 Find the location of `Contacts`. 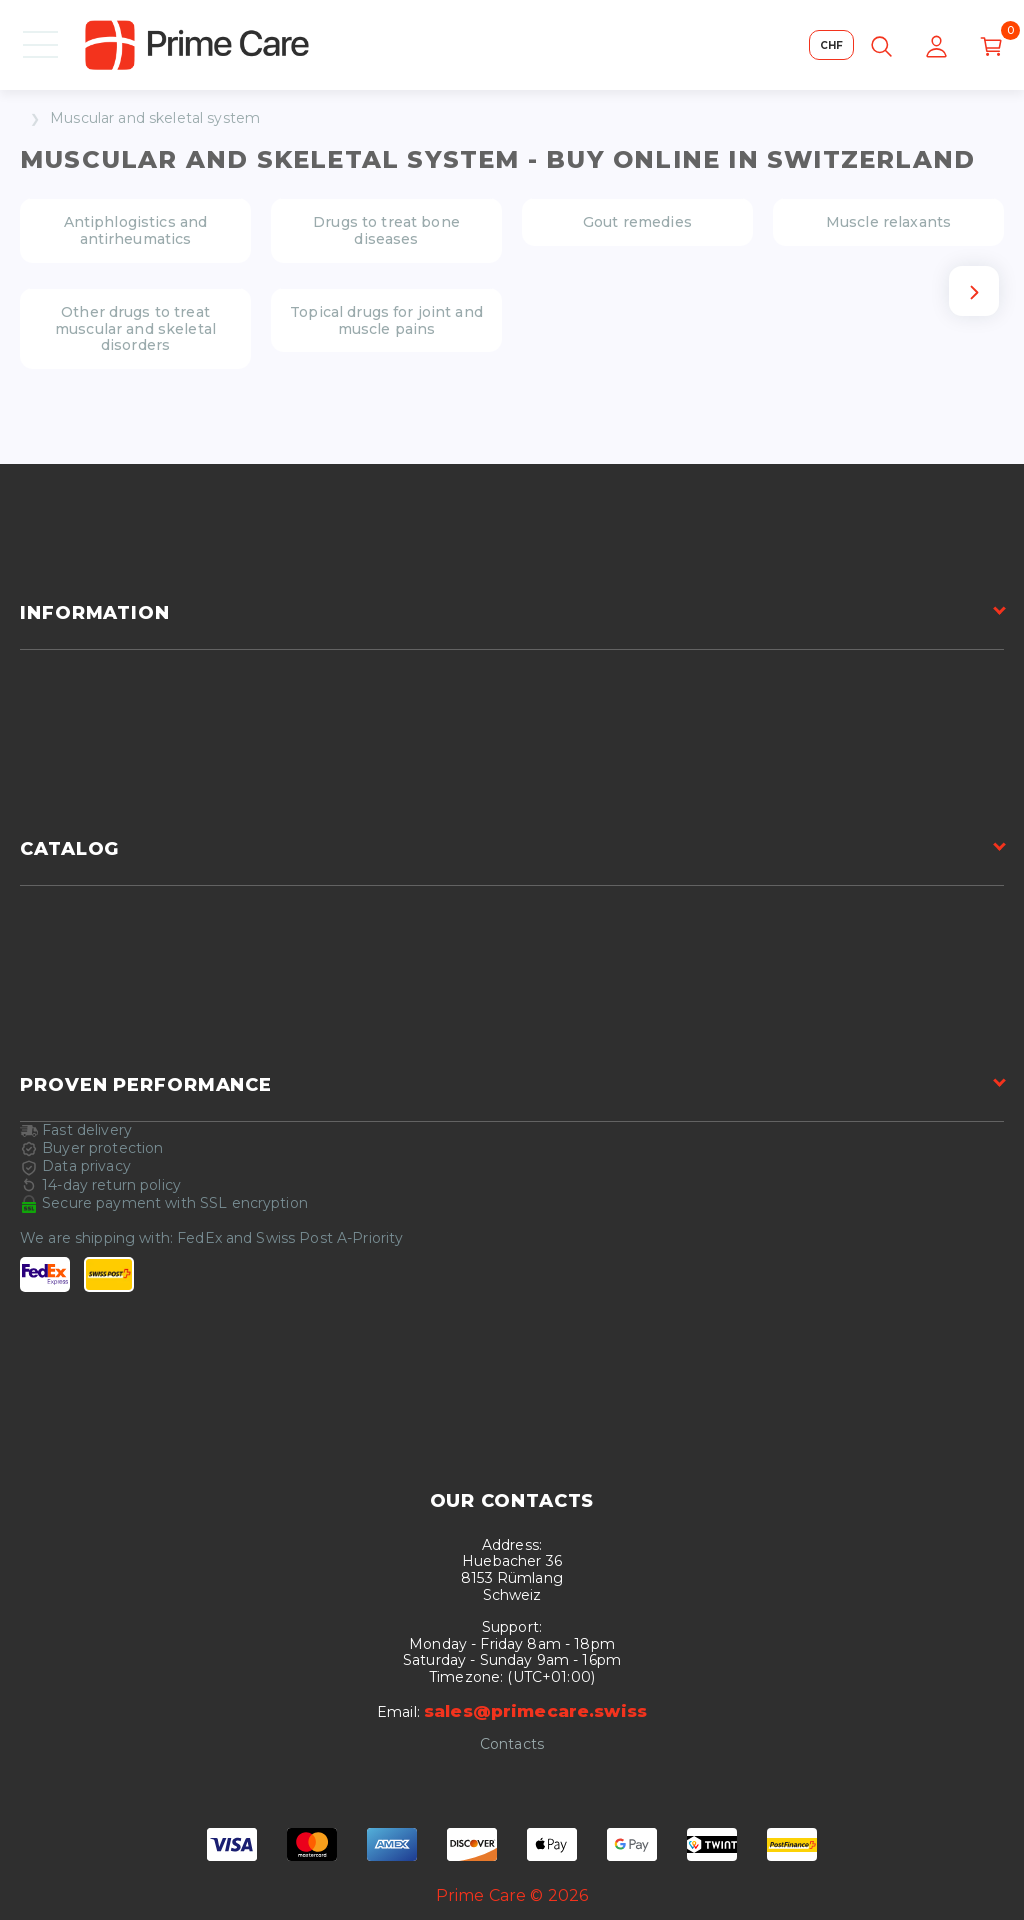

Contacts is located at coordinates (512, 1744).